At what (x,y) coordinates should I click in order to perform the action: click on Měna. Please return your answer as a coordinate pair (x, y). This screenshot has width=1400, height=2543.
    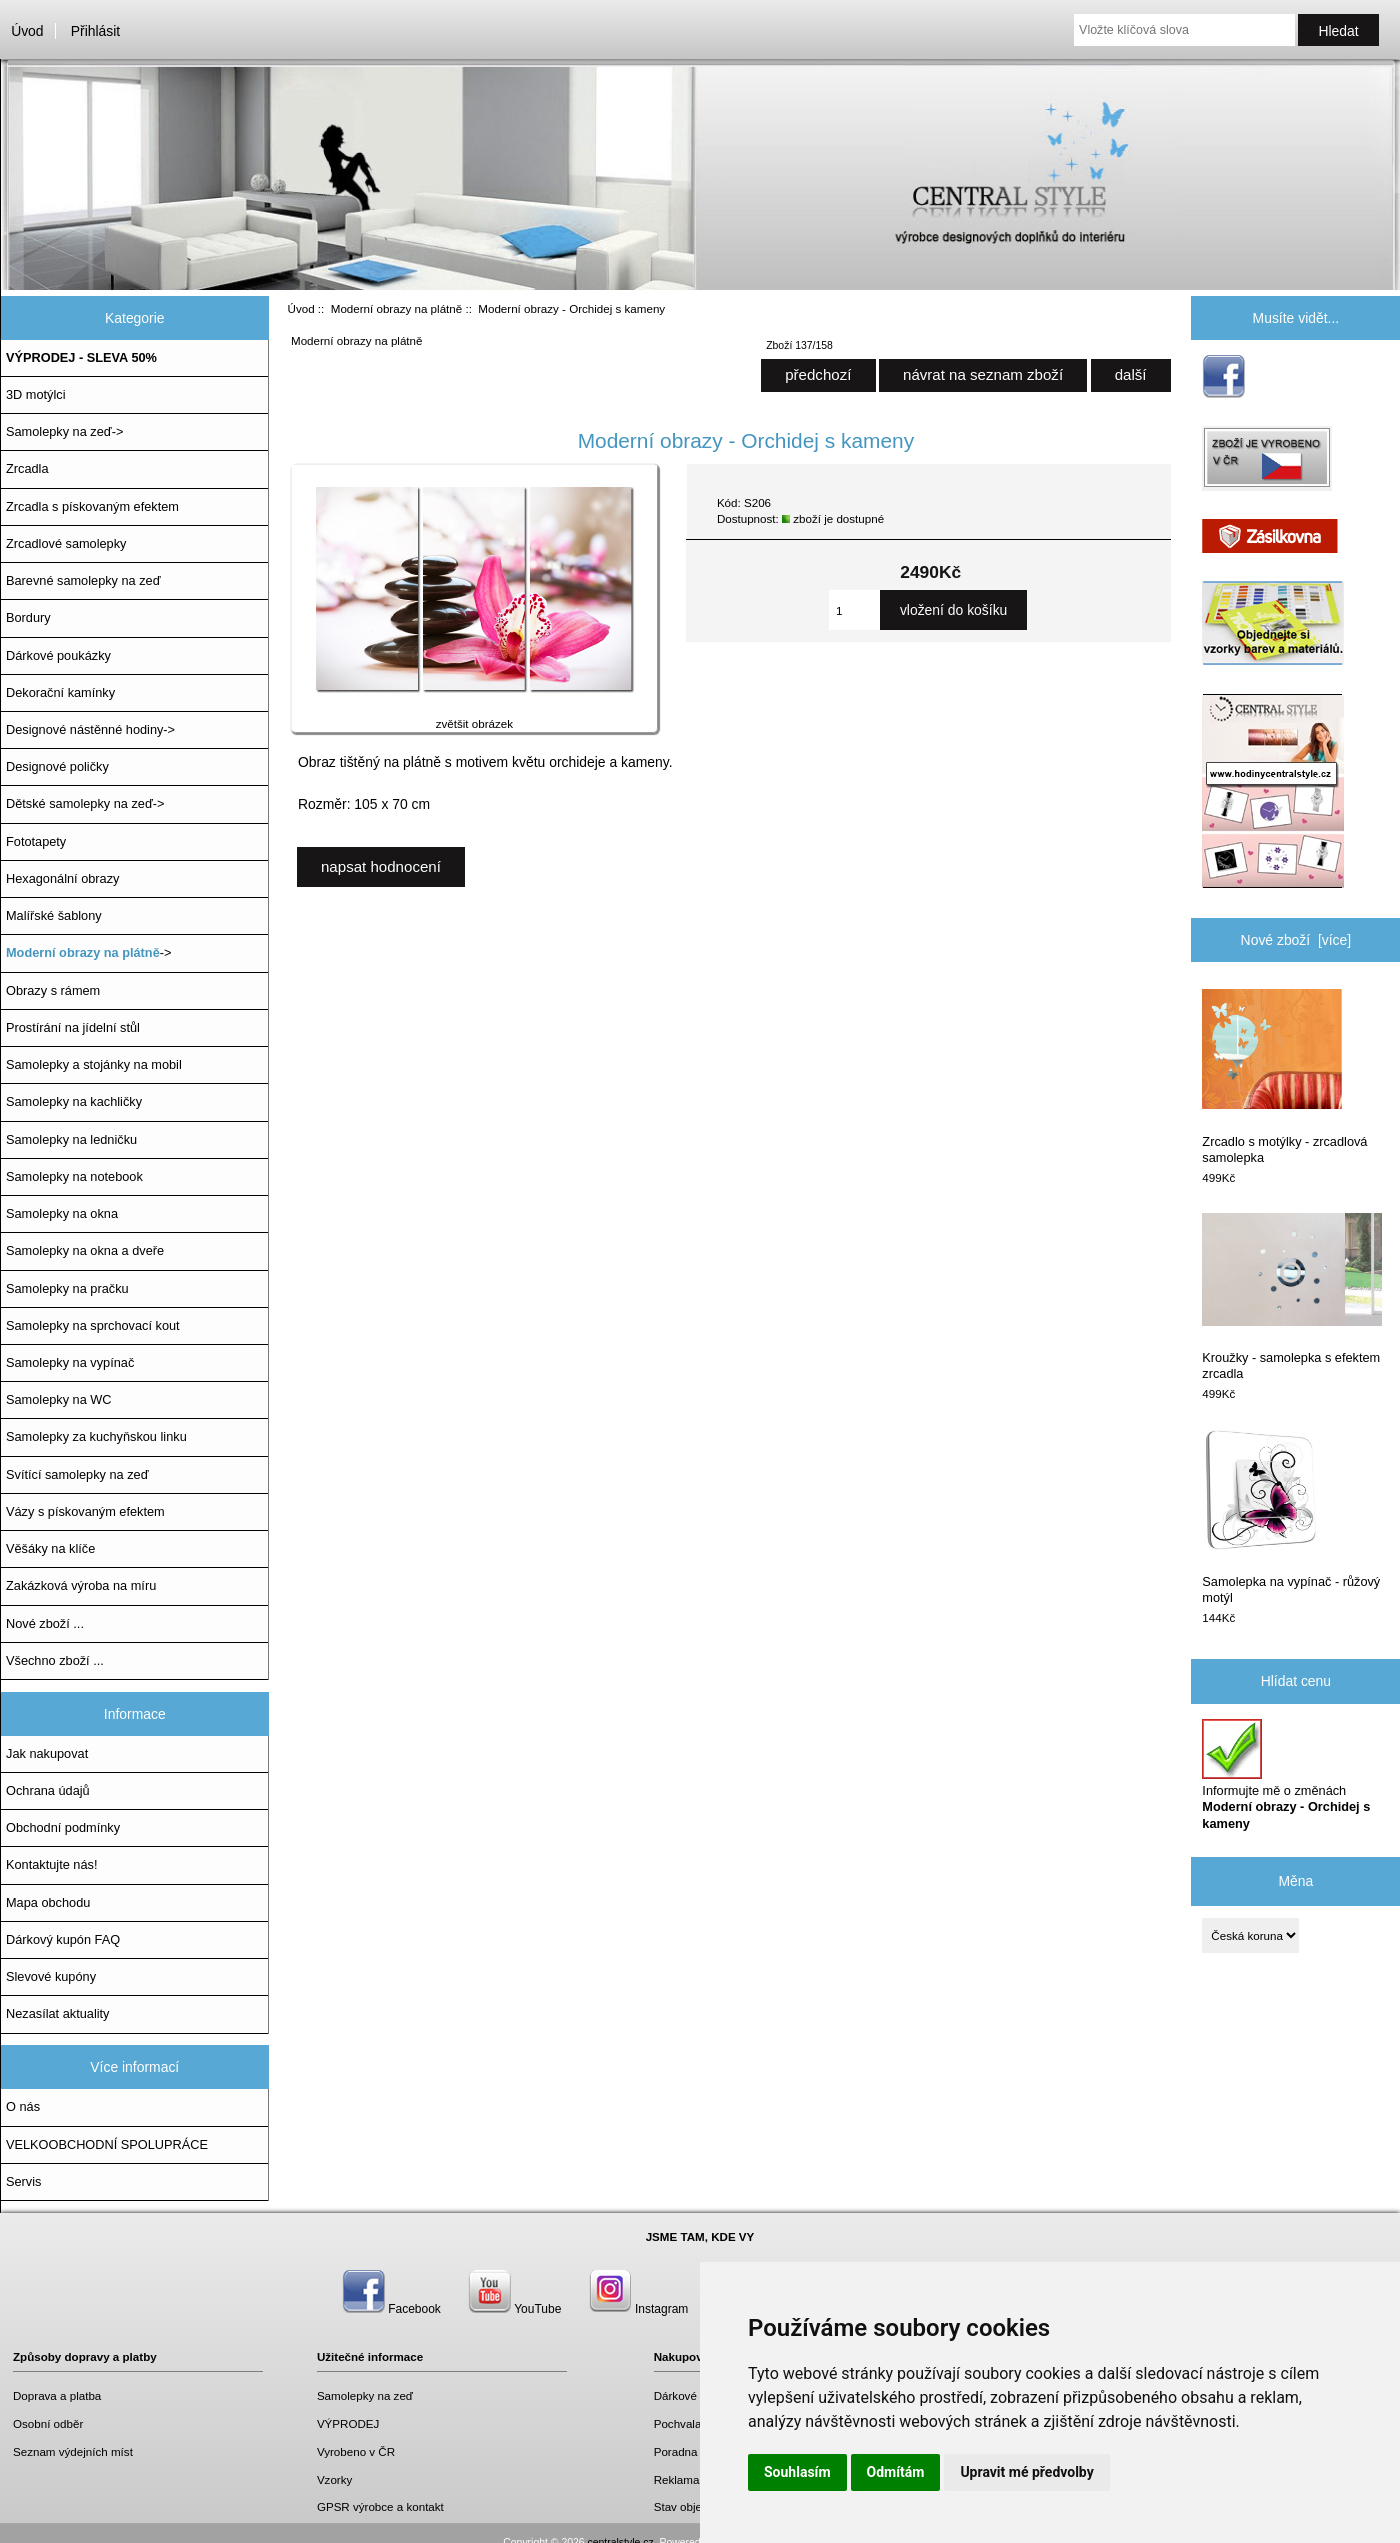
    Looking at the image, I should click on (1295, 1881).